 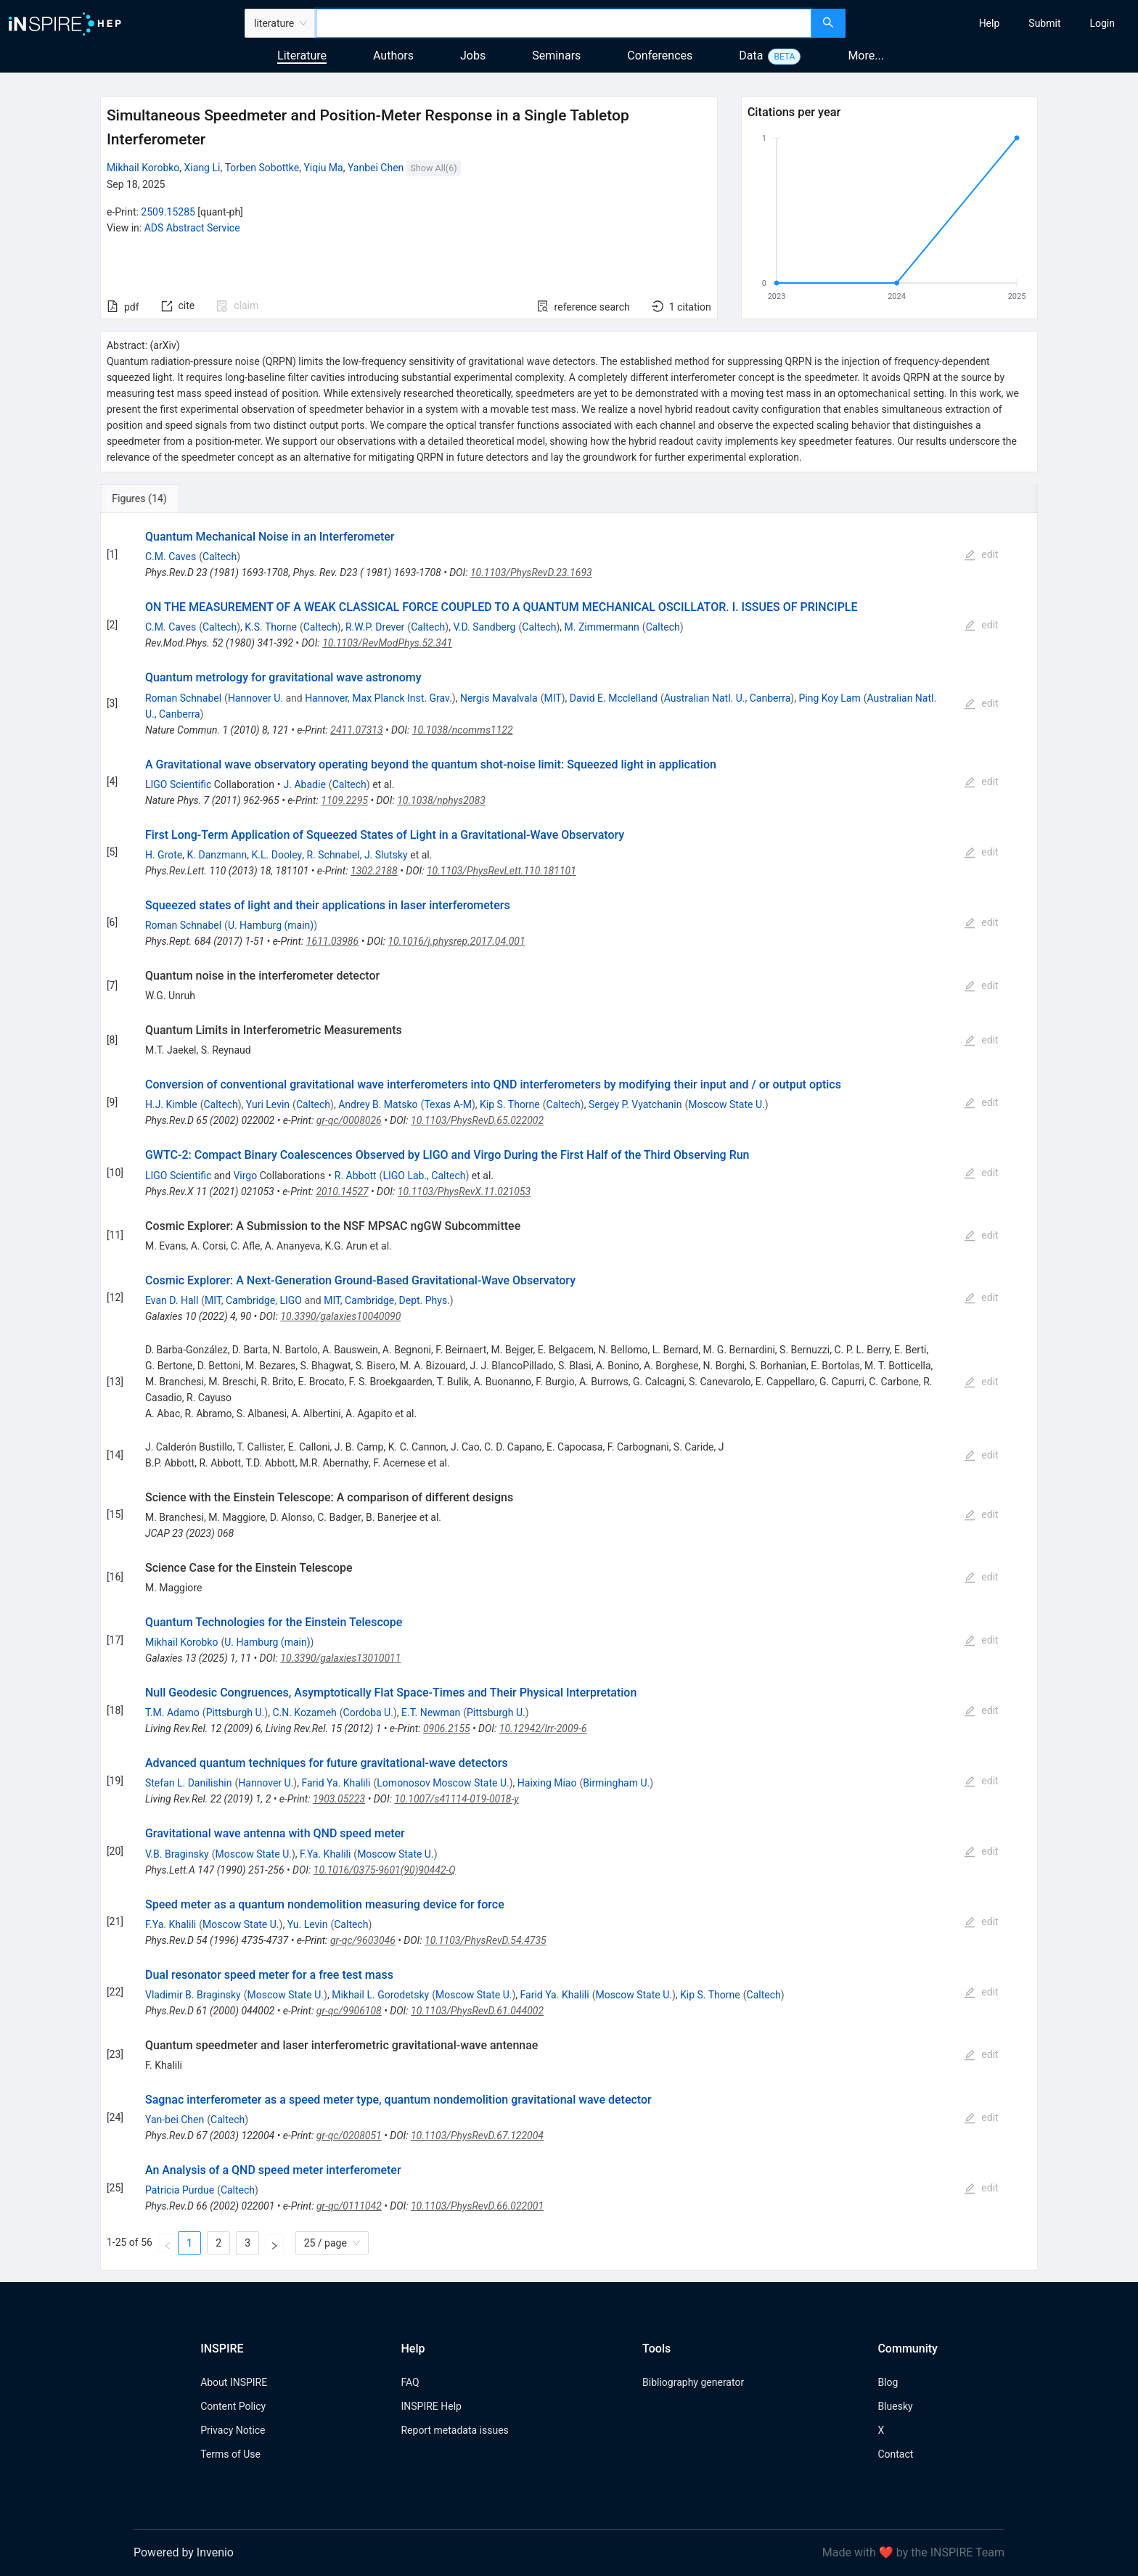 I want to click on Blog, so click(x=887, y=2382).